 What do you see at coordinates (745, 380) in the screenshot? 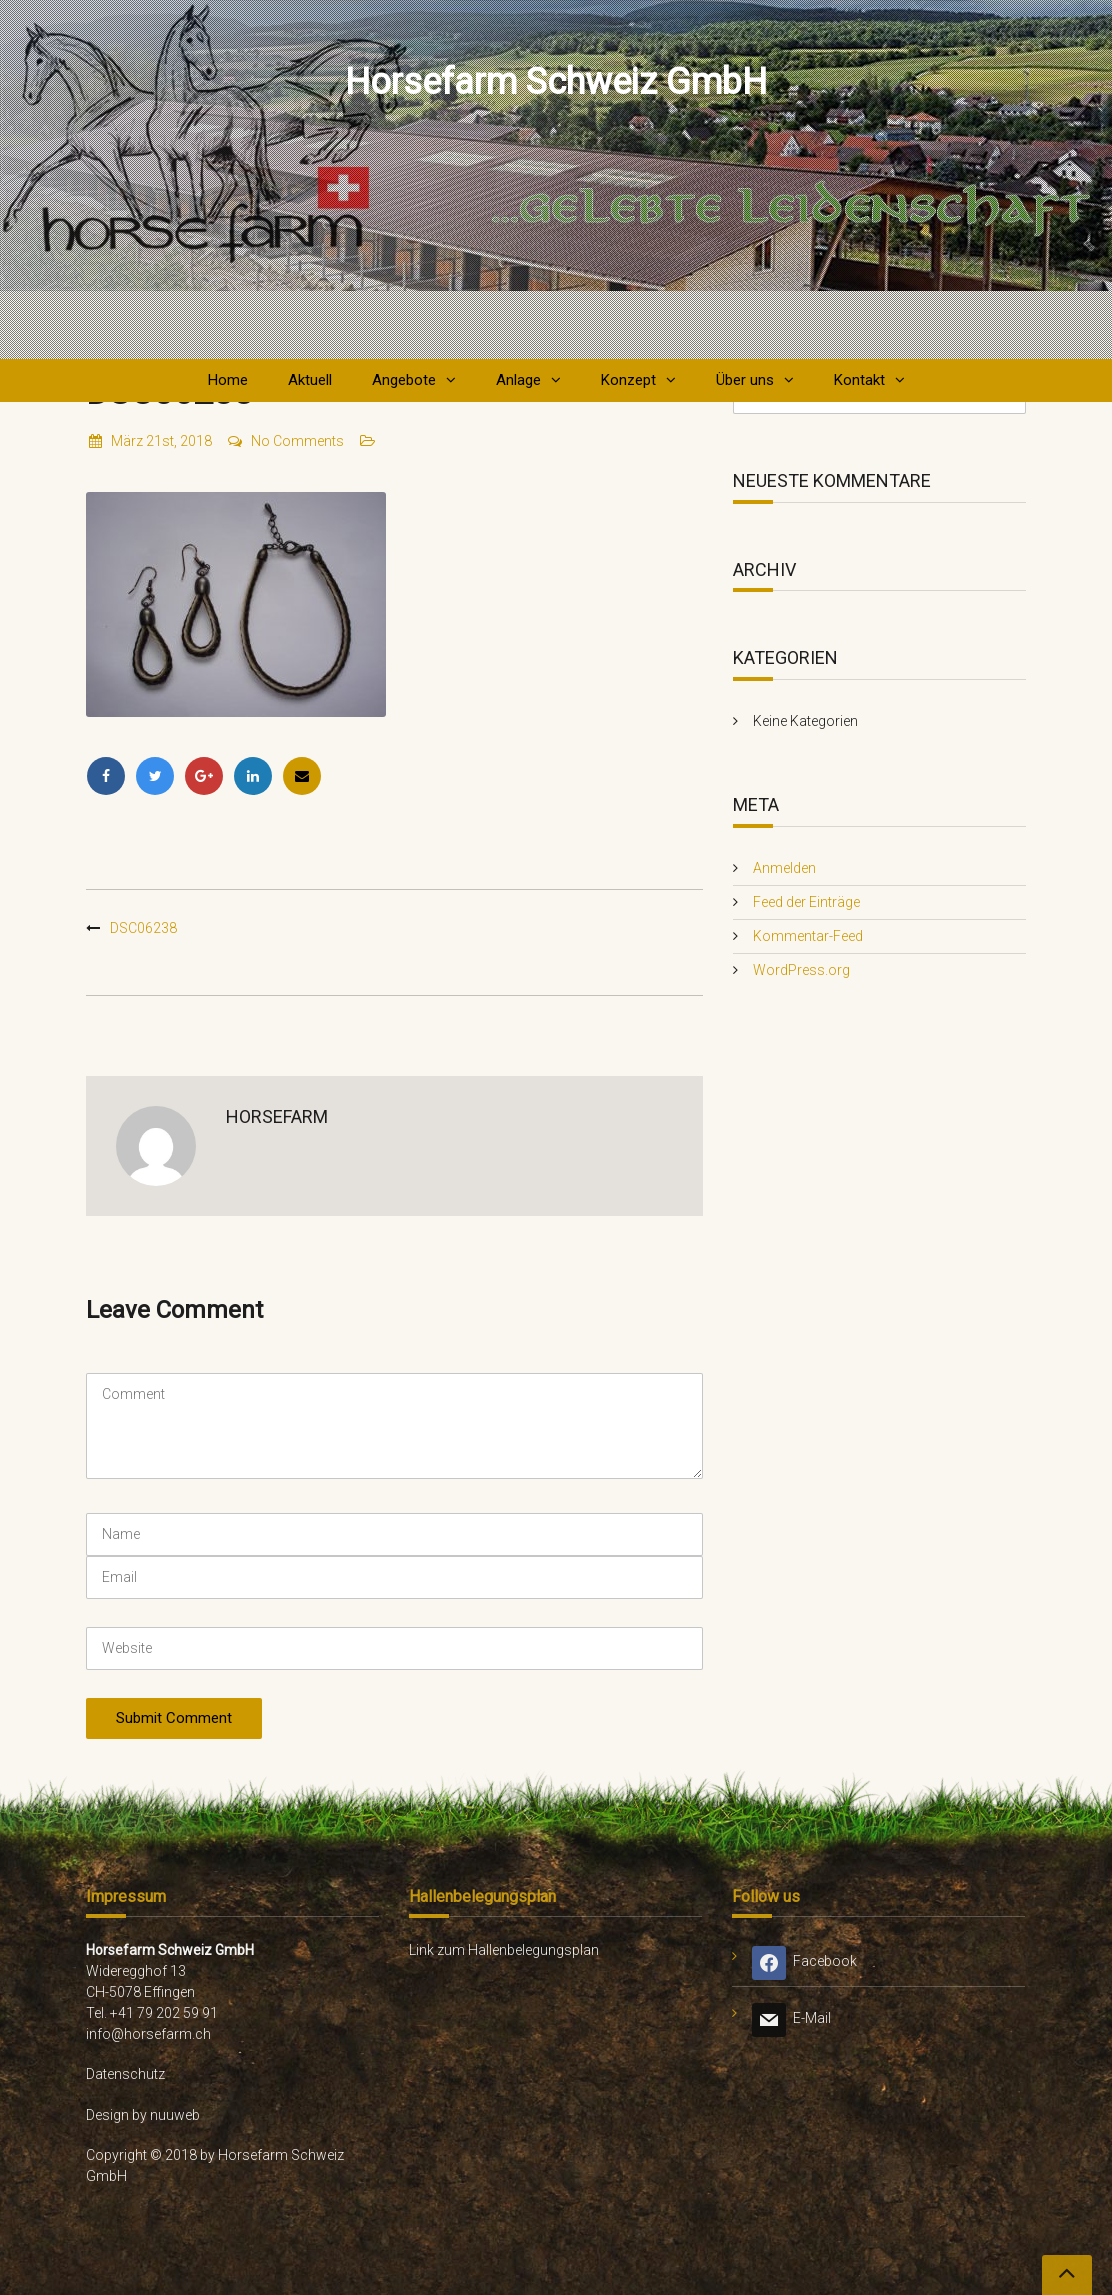
I see `Über uns` at bounding box center [745, 380].